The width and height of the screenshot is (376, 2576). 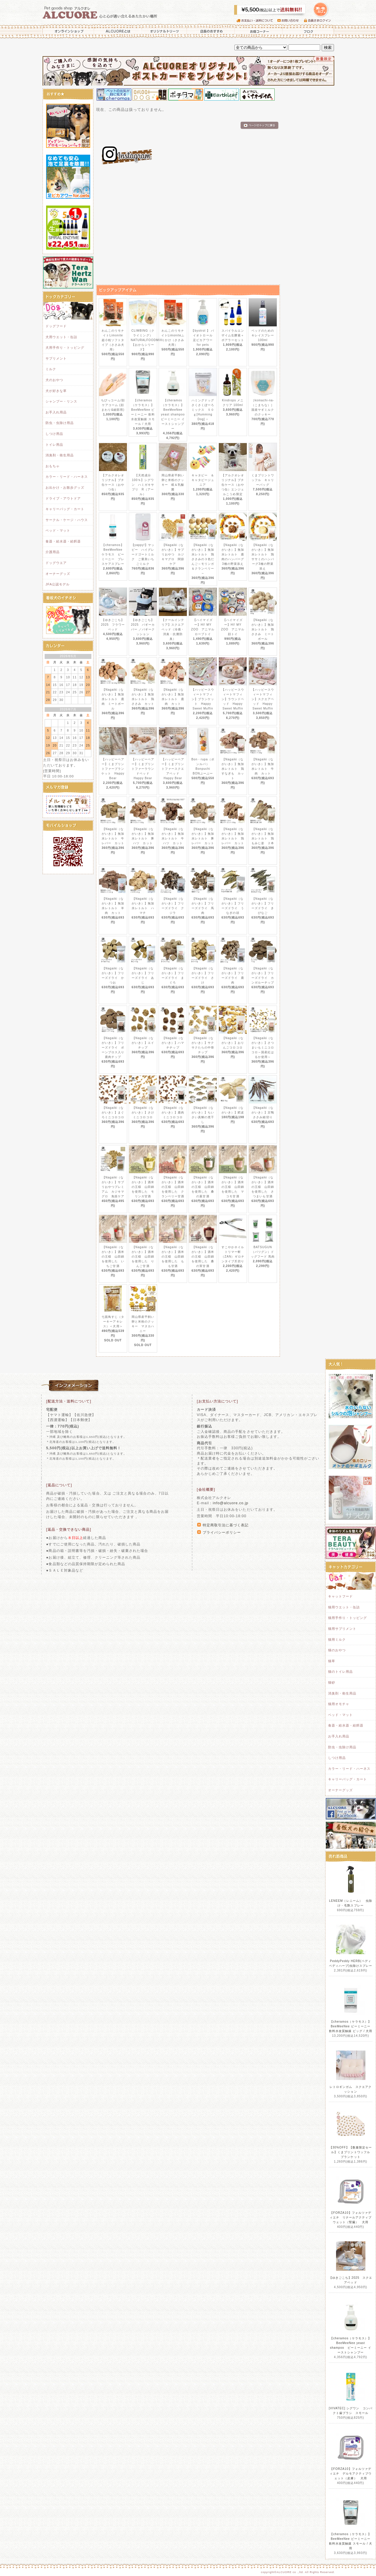 What do you see at coordinates (61, 401) in the screenshot?
I see `シャンプー・リンス` at bounding box center [61, 401].